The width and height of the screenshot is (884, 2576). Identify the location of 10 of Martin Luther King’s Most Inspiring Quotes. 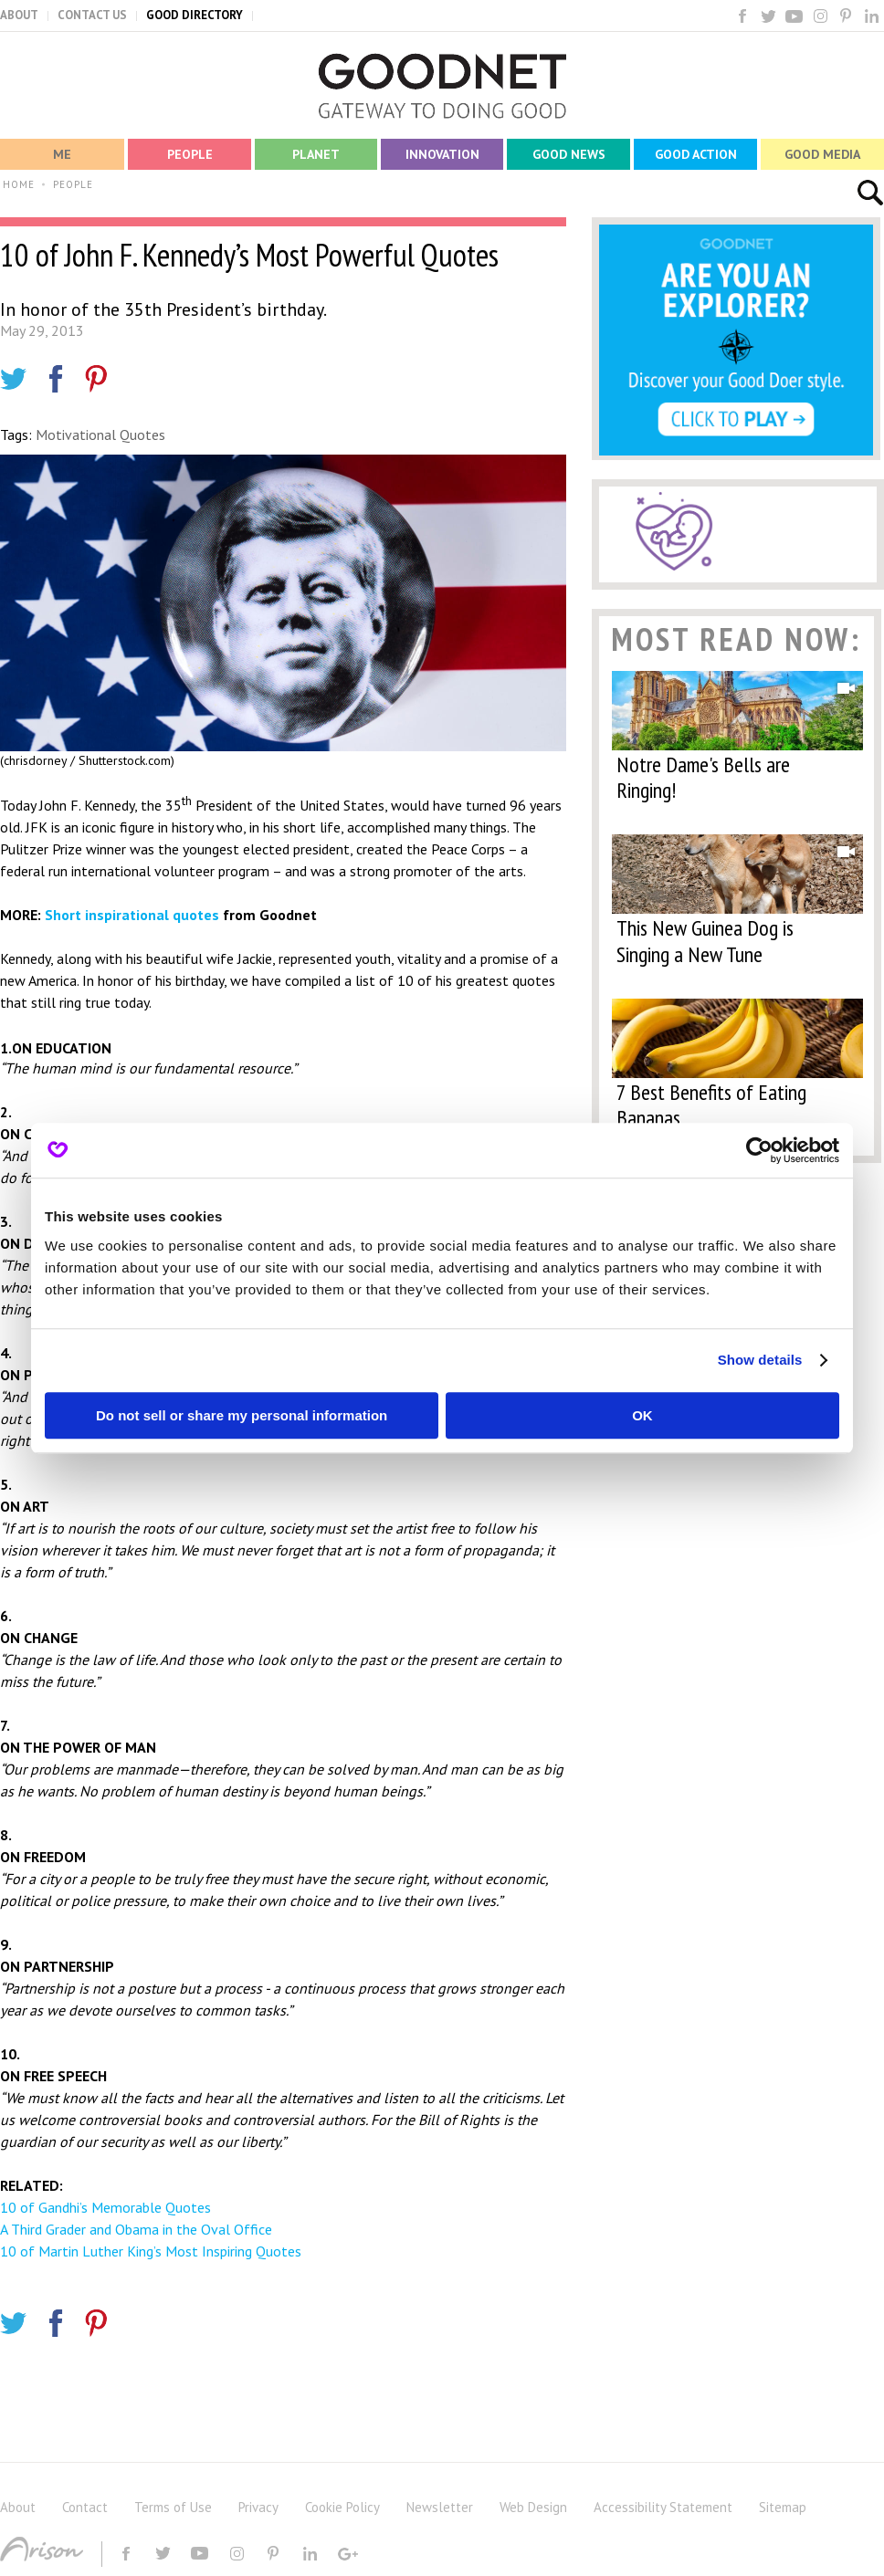
(150, 2251).